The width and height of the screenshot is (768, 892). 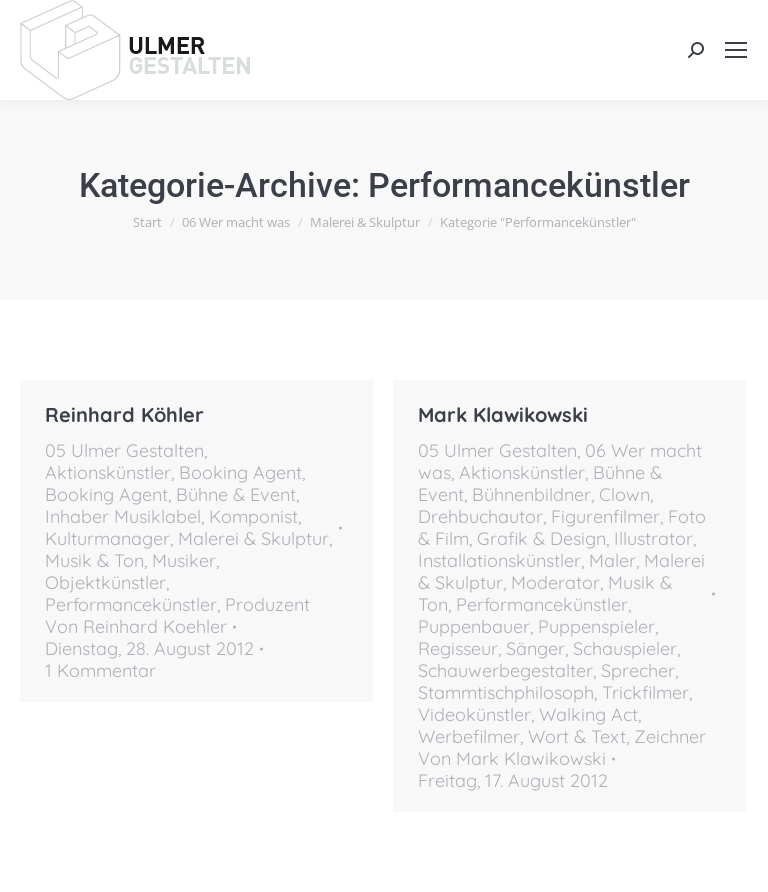 What do you see at coordinates (469, 736) in the screenshot?
I see `Werbefilmer` at bounding box center [469, 736].